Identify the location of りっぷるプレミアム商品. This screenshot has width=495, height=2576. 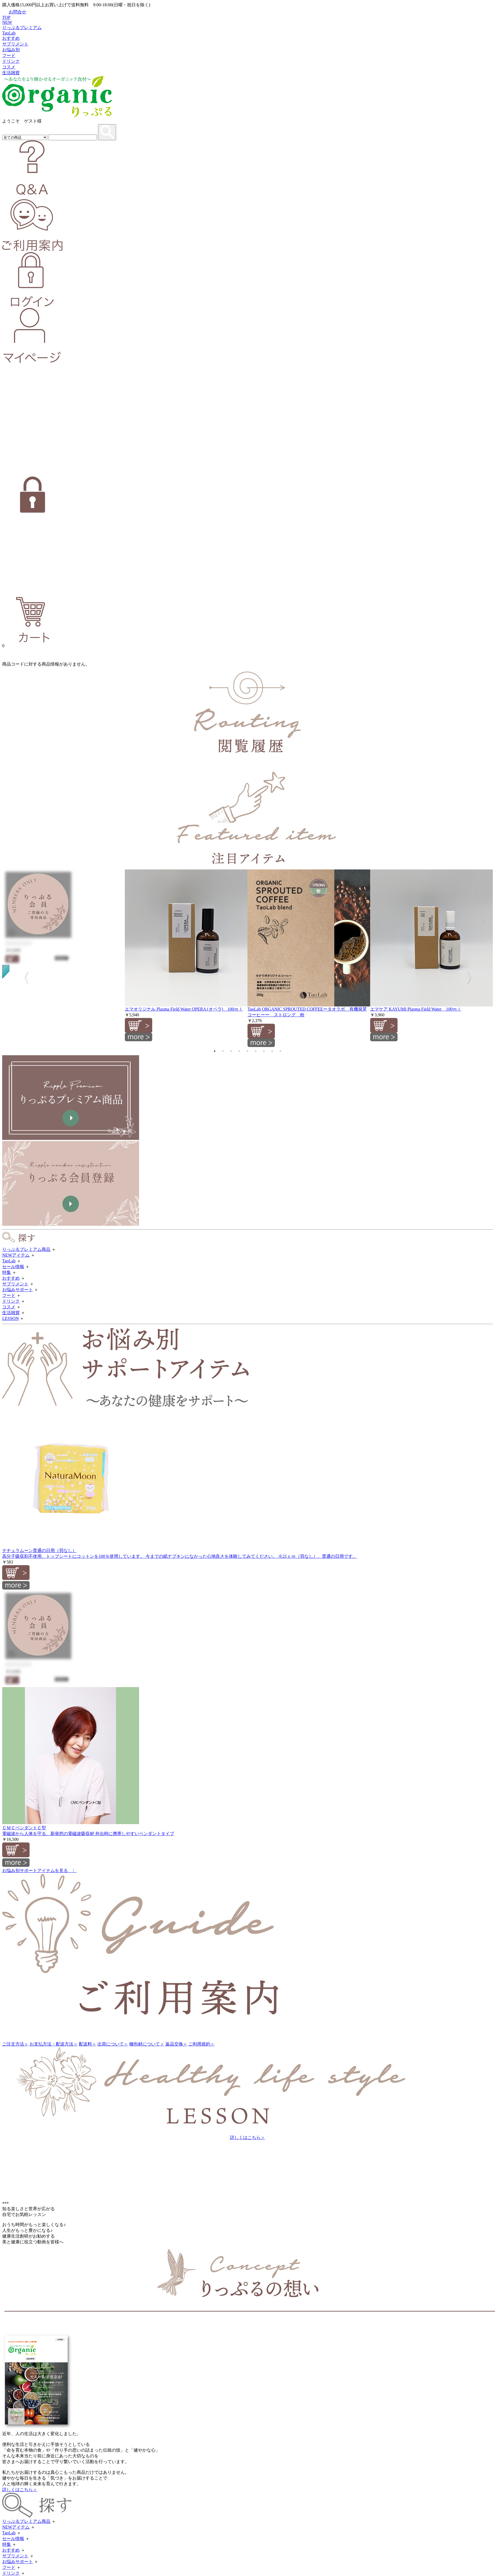
(26, 1249).